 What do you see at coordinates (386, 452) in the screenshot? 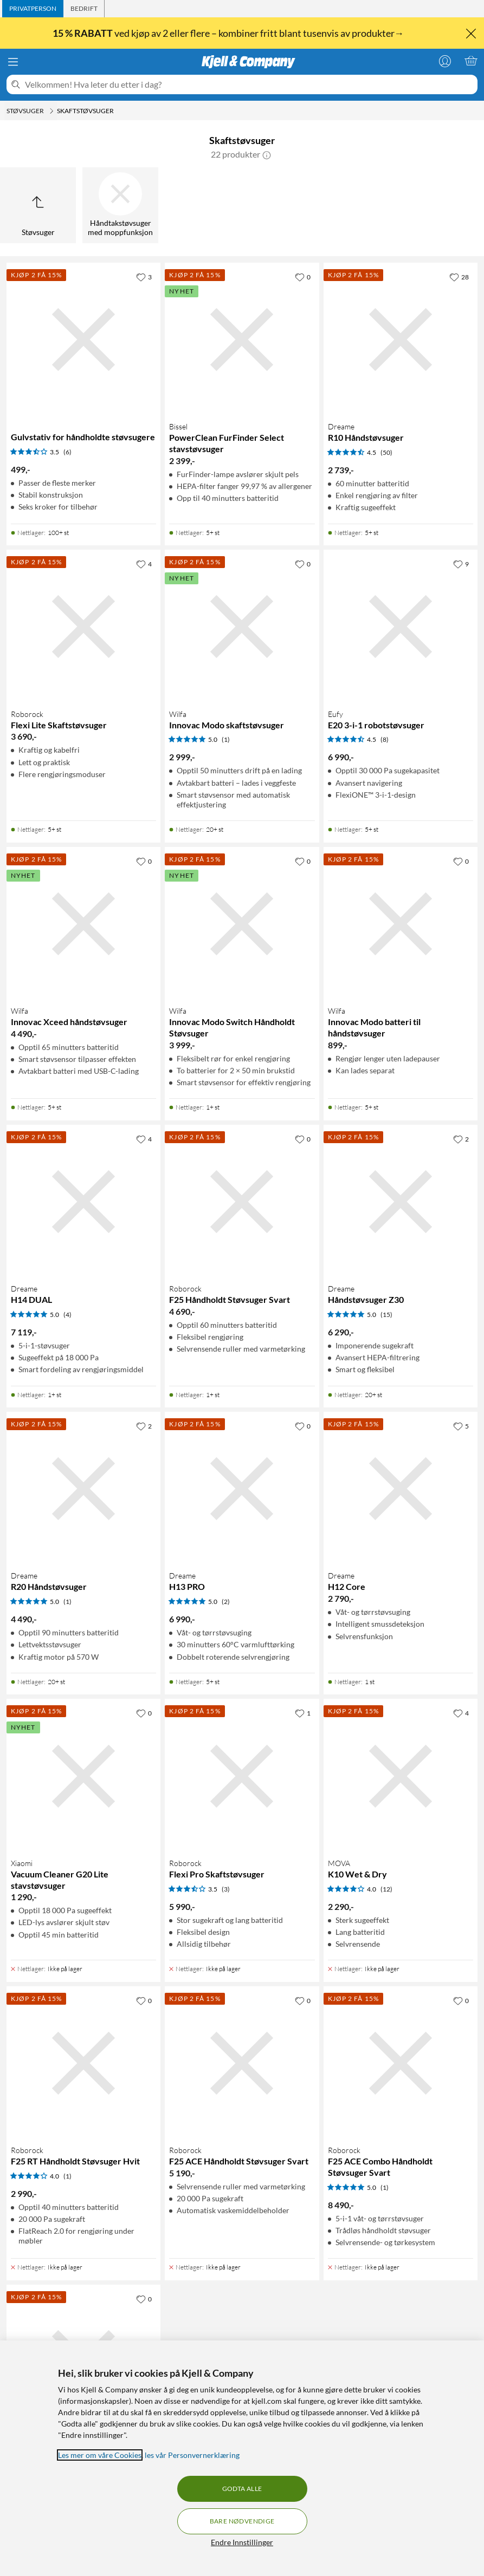
I see `(50) [4.5 av 5 stjerner. Les 50 kundeanmeldelser]` at bounding box center [386, 452].